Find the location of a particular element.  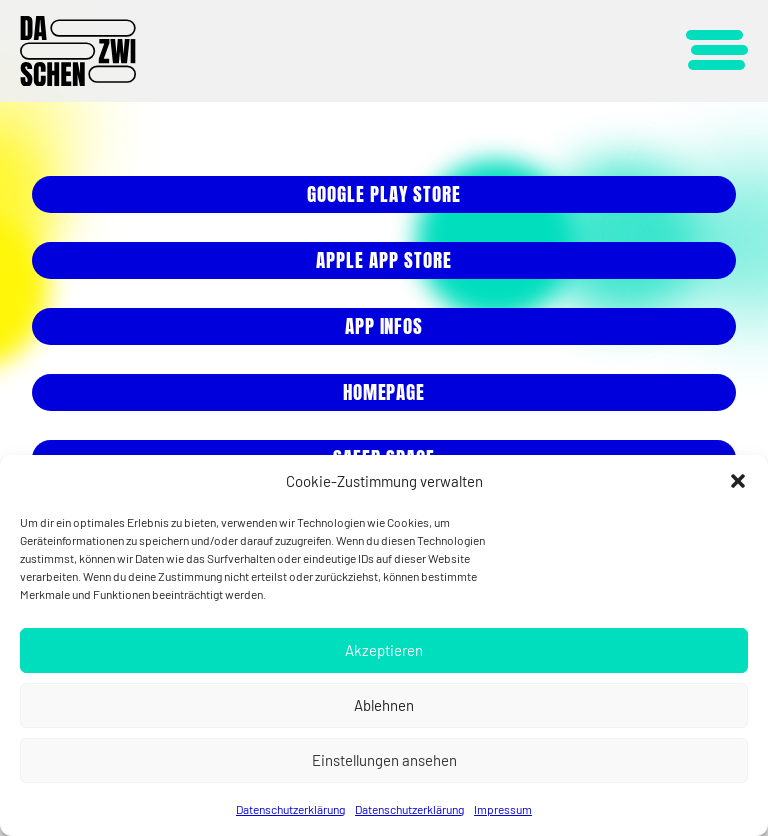

ApPle App store is located at coordinates (383, 260).